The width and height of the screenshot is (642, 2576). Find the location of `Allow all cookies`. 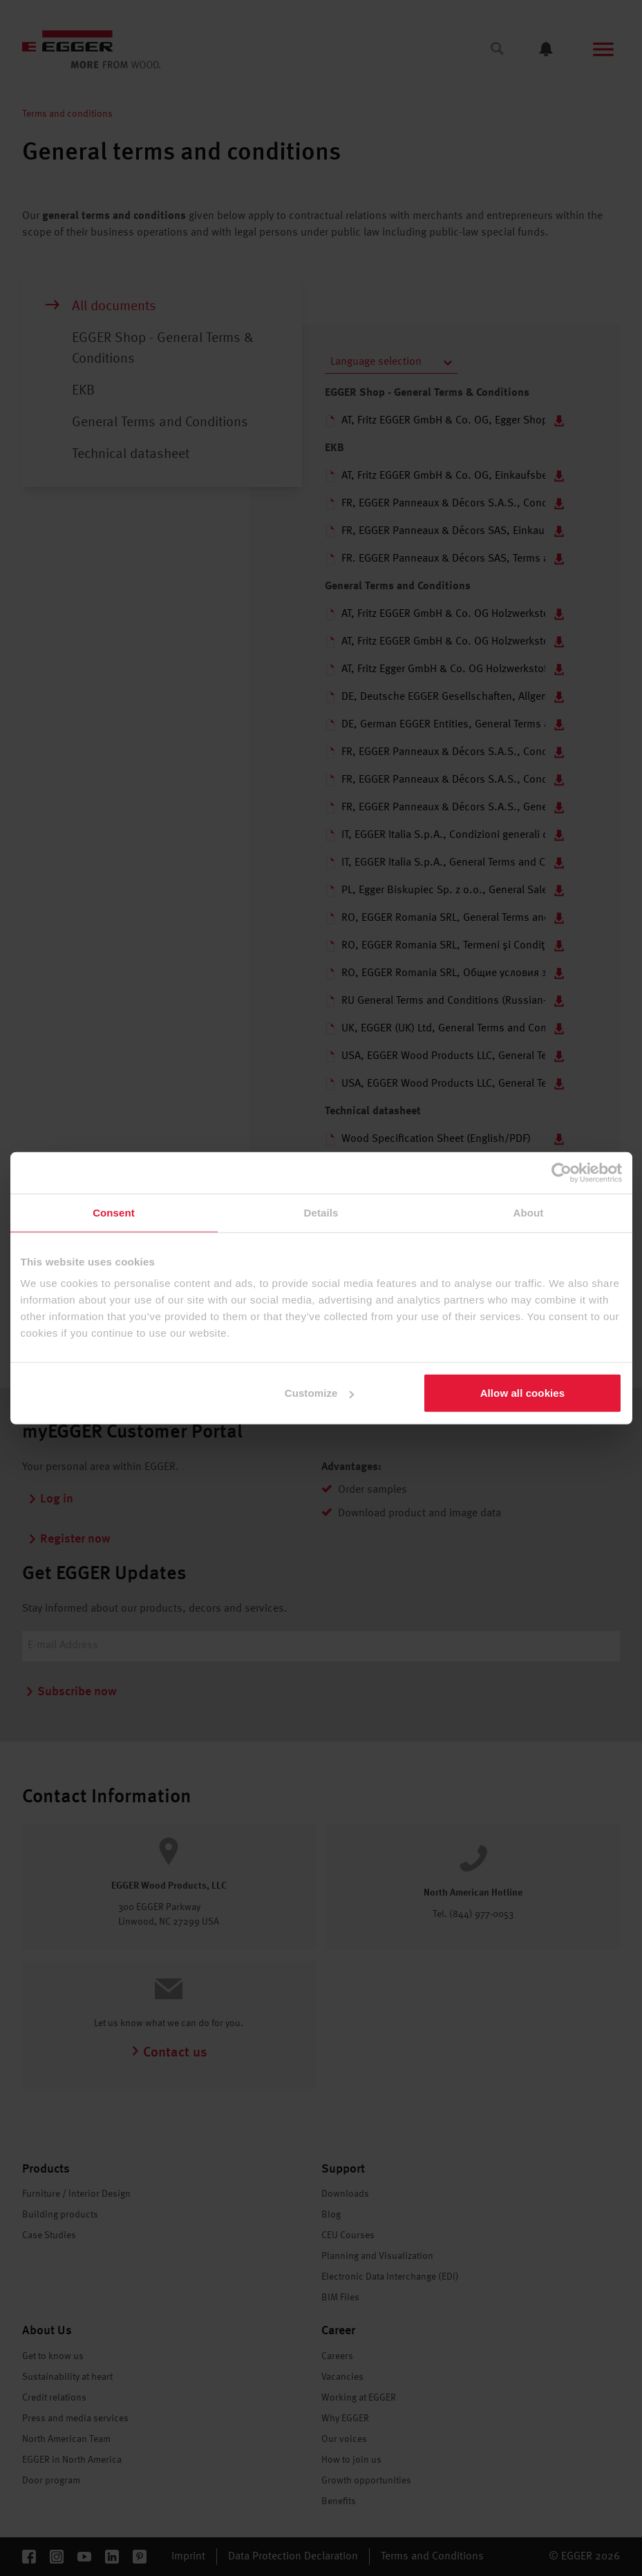

Allow all cookies is located at coordinates (522, 1393).